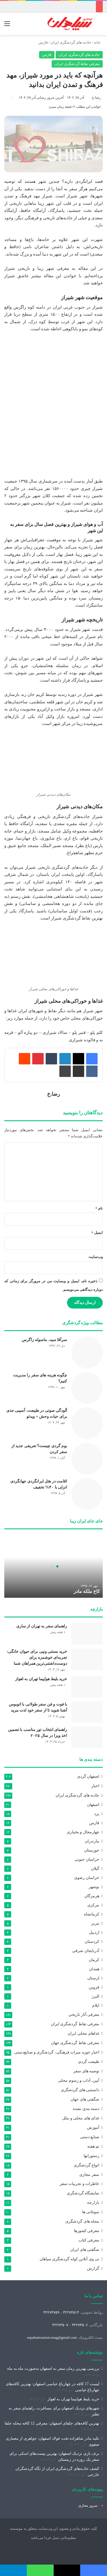  I want to click on [راهنمای سفر به تهران از ساری], so click(87, 1634).